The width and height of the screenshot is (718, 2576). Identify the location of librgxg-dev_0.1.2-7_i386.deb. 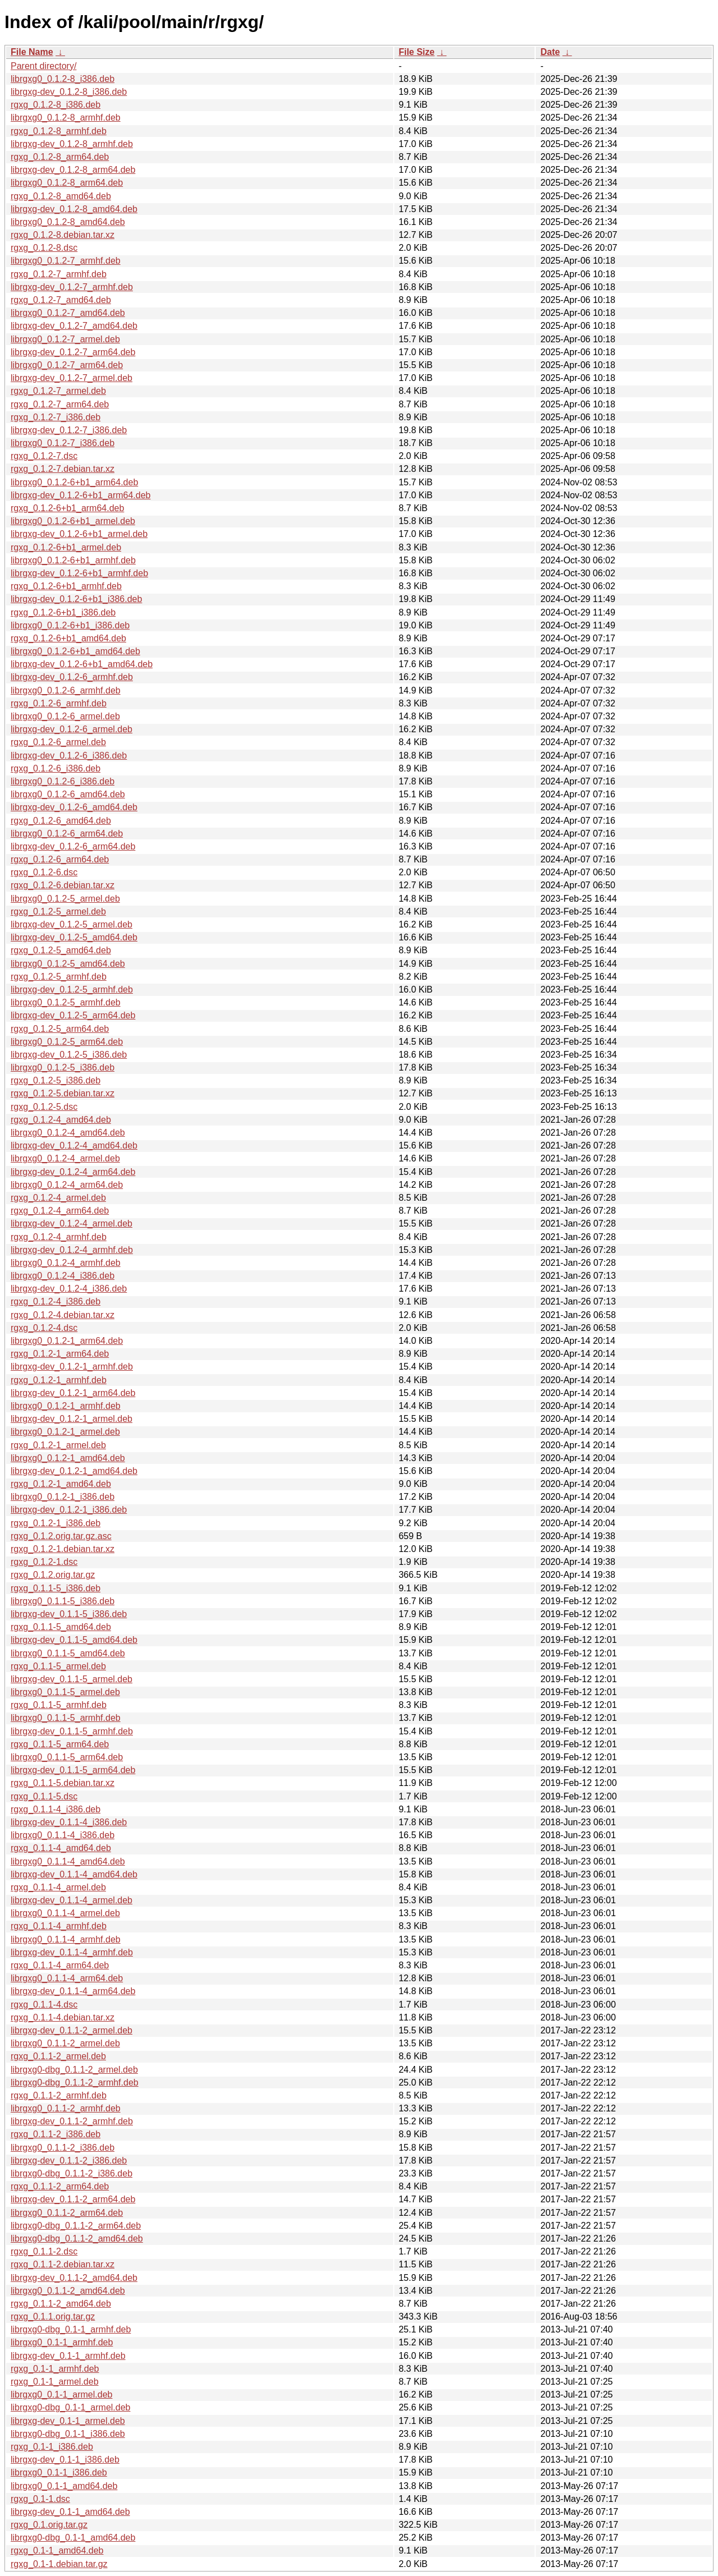
(69, 430).